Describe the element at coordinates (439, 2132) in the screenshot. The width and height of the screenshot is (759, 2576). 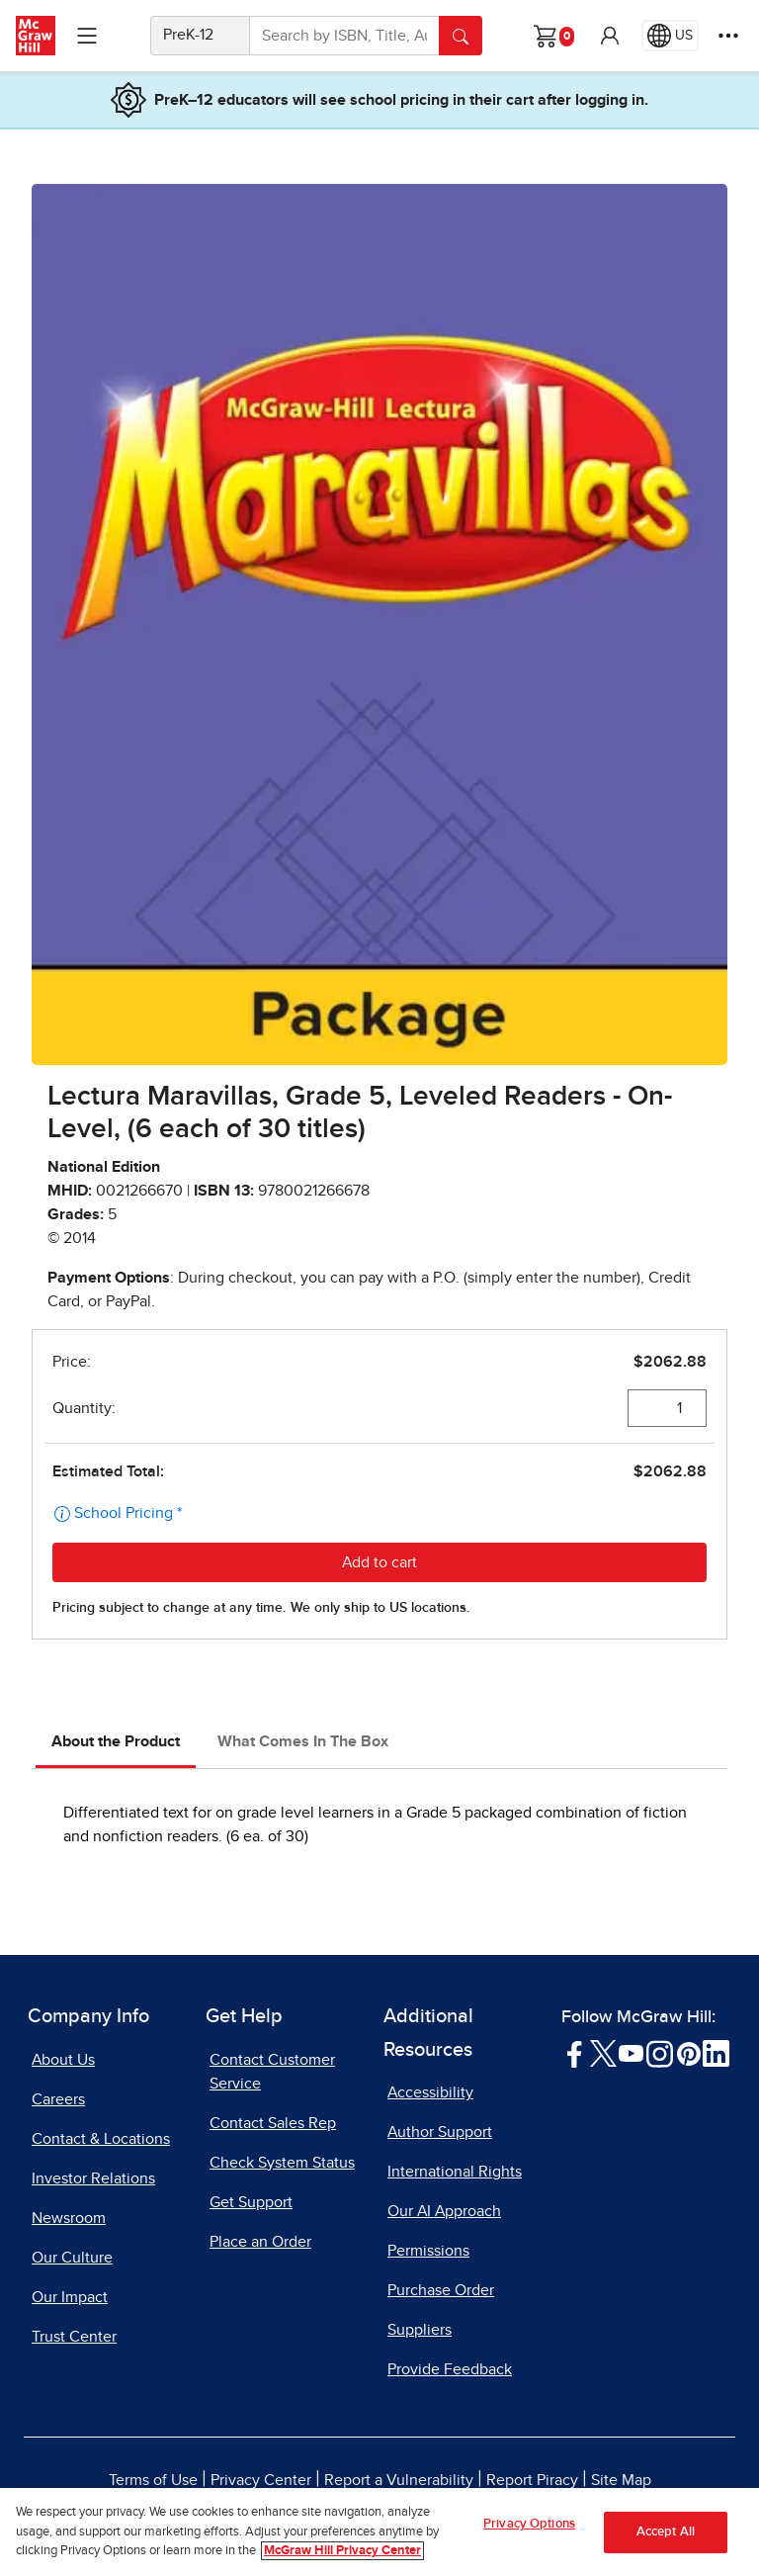
I see `Author Support` at that location.